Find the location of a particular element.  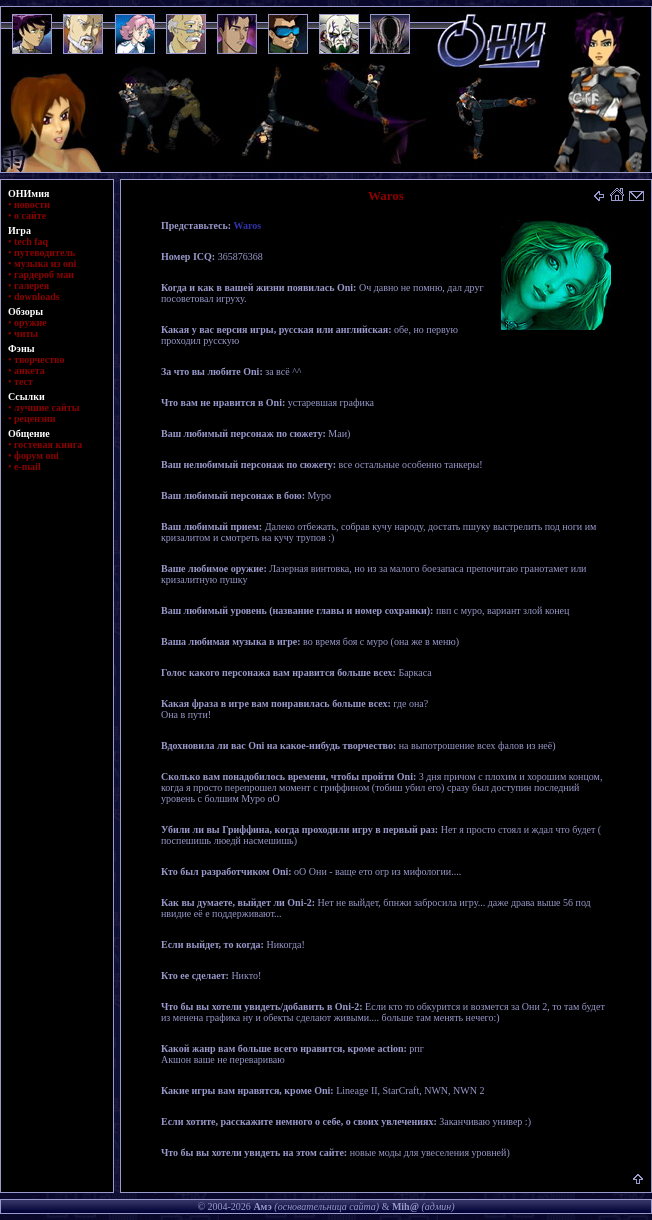

e-mail is located at coordinates (27, 466).